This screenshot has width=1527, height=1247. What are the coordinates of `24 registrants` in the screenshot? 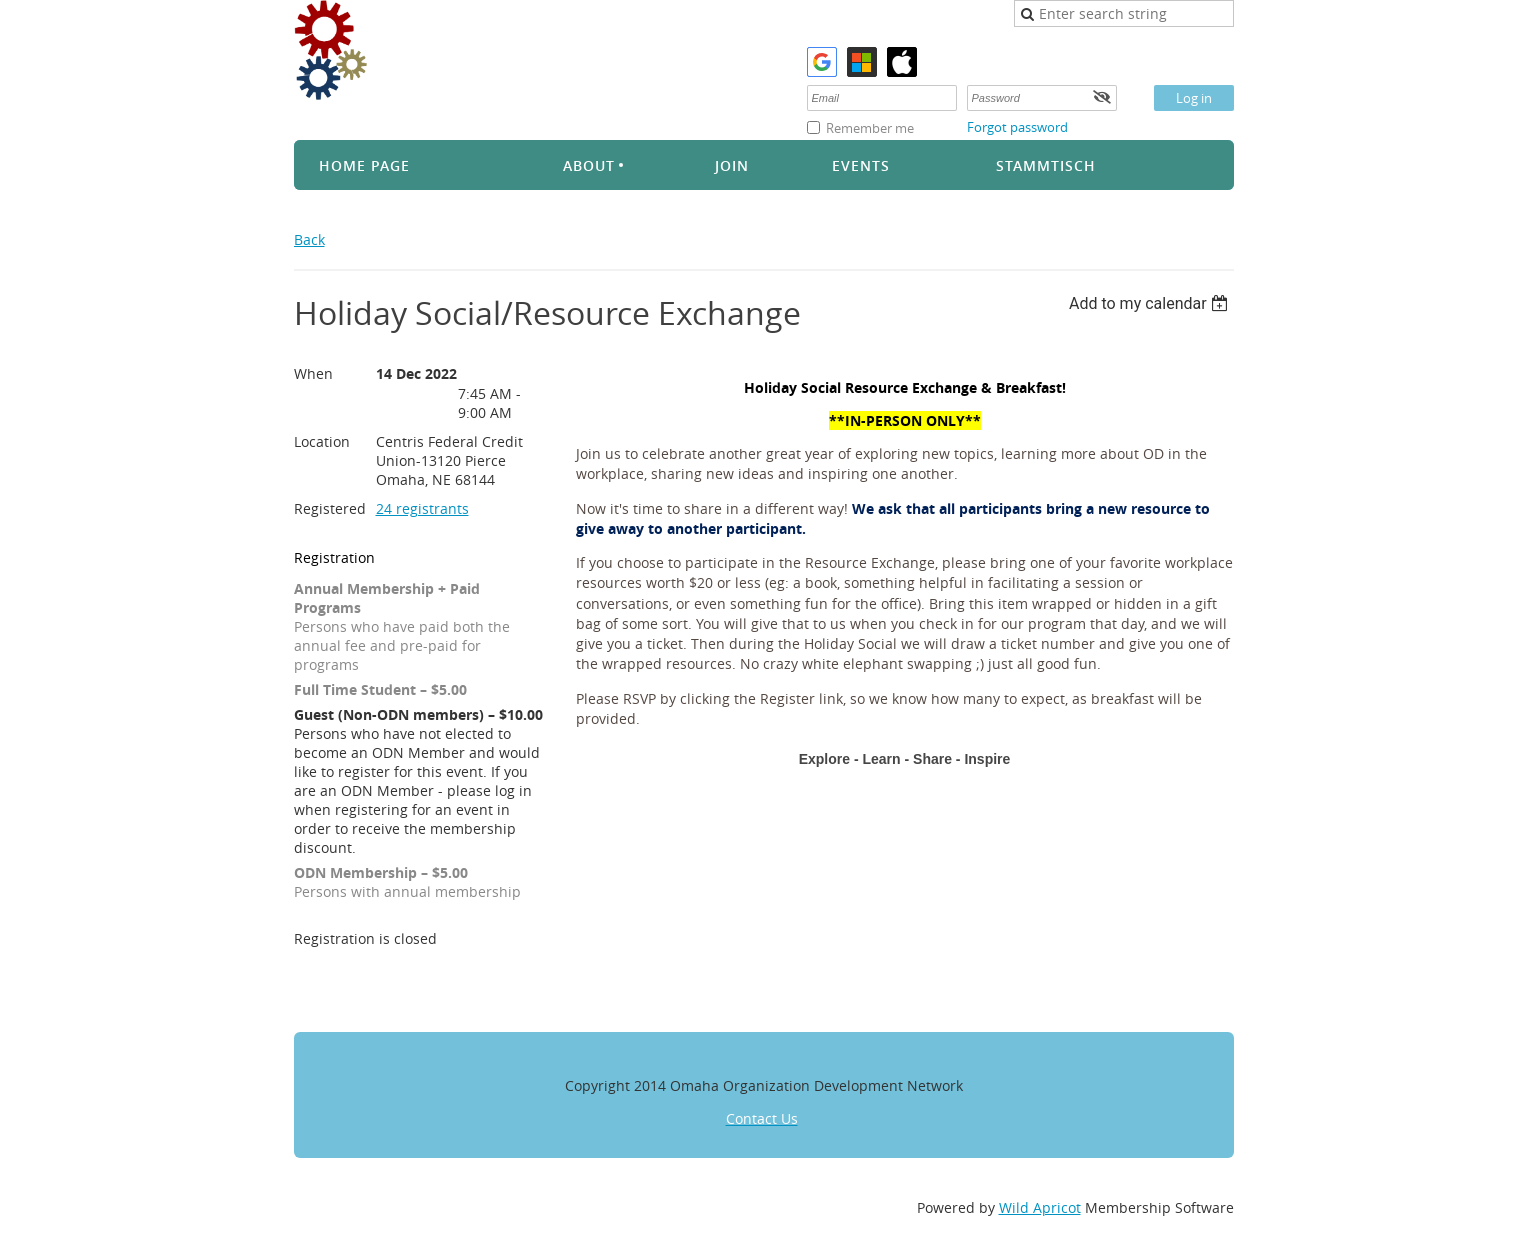 It's located at (422, 508).